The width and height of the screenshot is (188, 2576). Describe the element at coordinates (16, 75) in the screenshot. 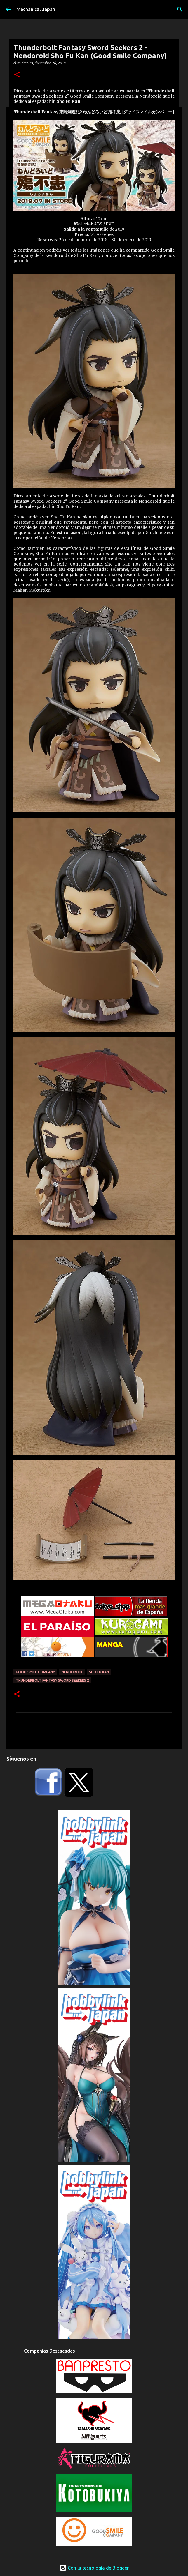

I see `[button]` at that location.